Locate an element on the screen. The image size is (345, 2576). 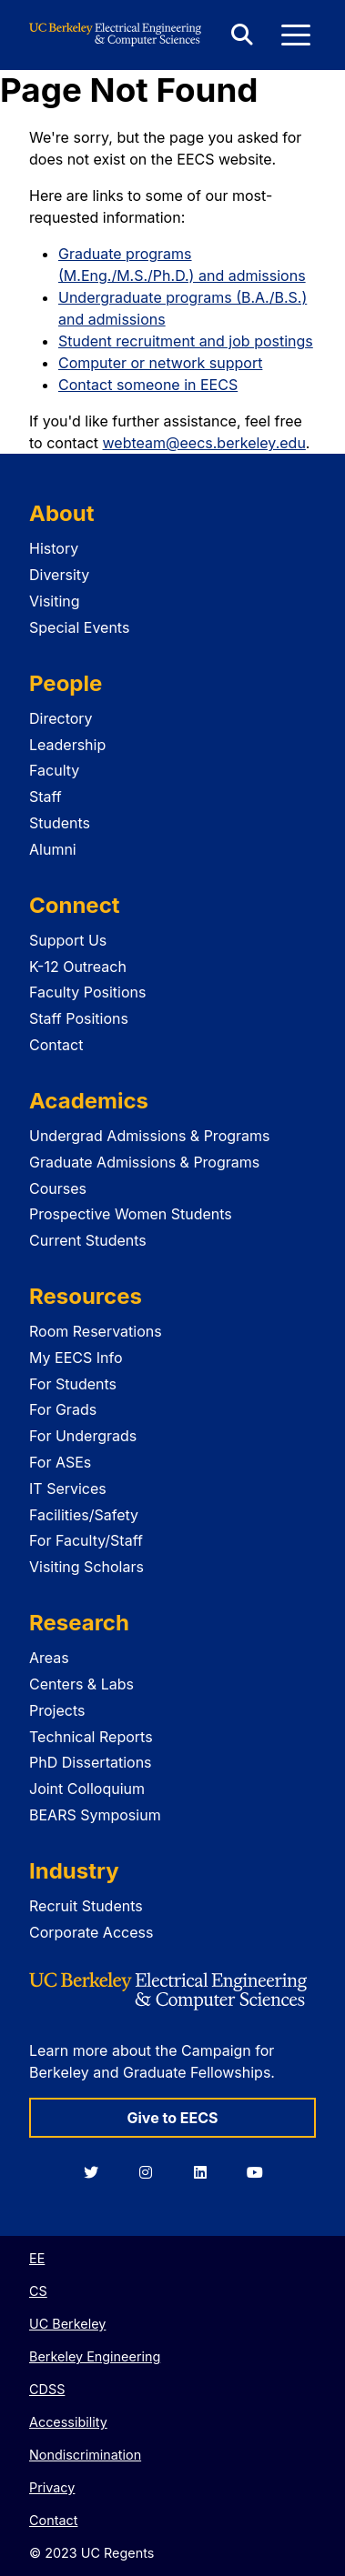
Students is located at coordinates (59, 823).